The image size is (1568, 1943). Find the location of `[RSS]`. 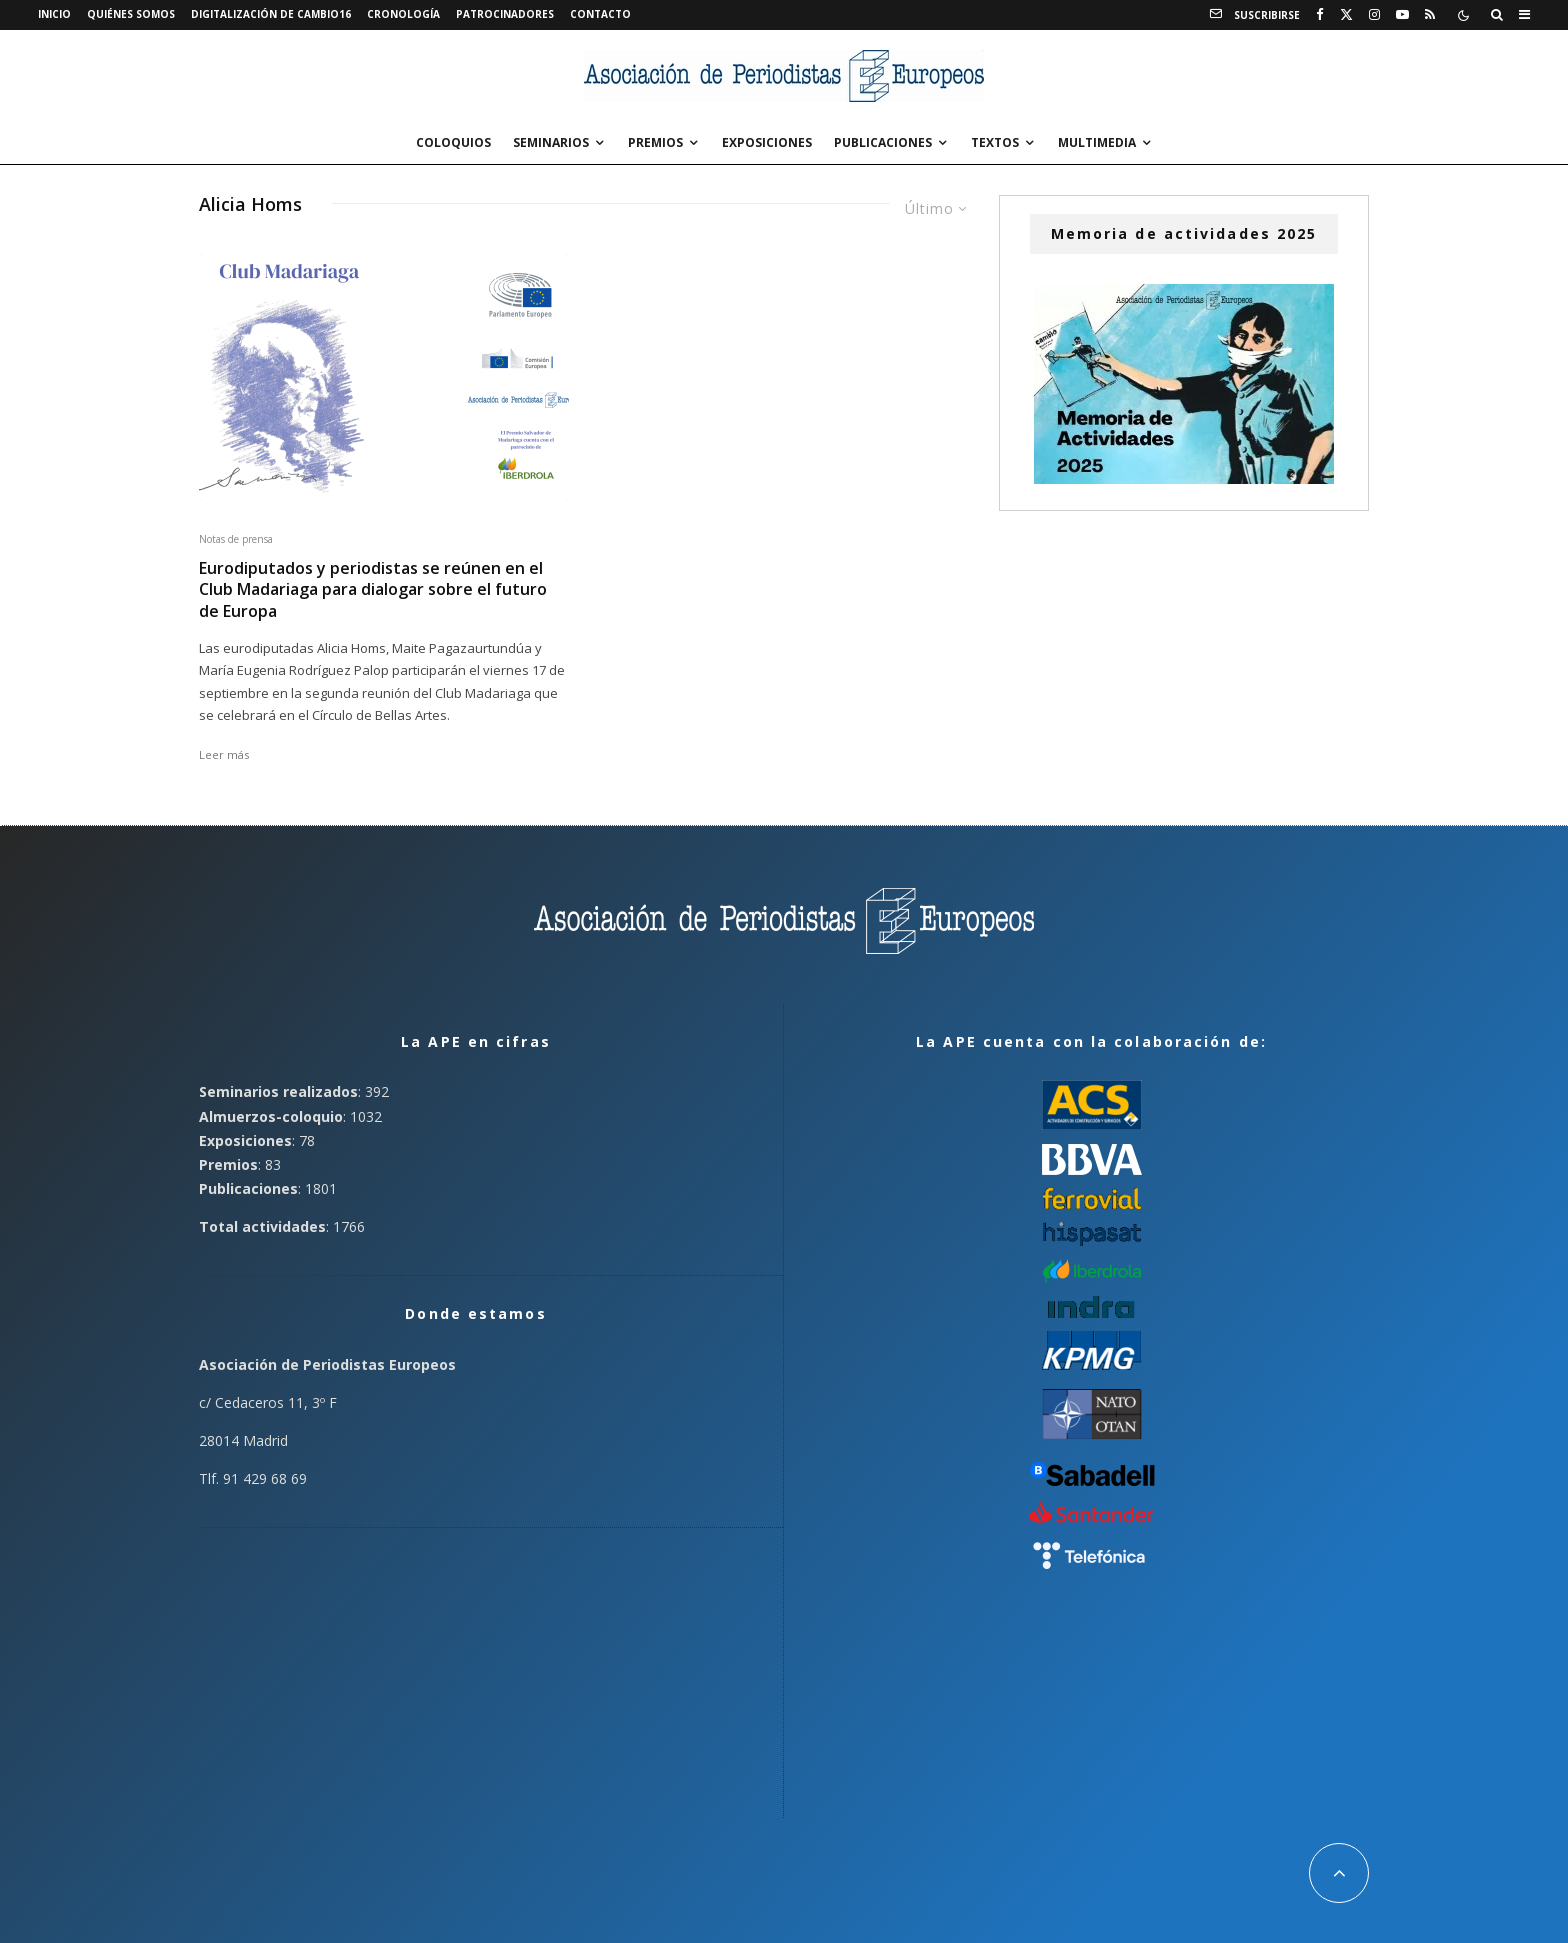

[RSS] is located at coordinates (1430, 15).